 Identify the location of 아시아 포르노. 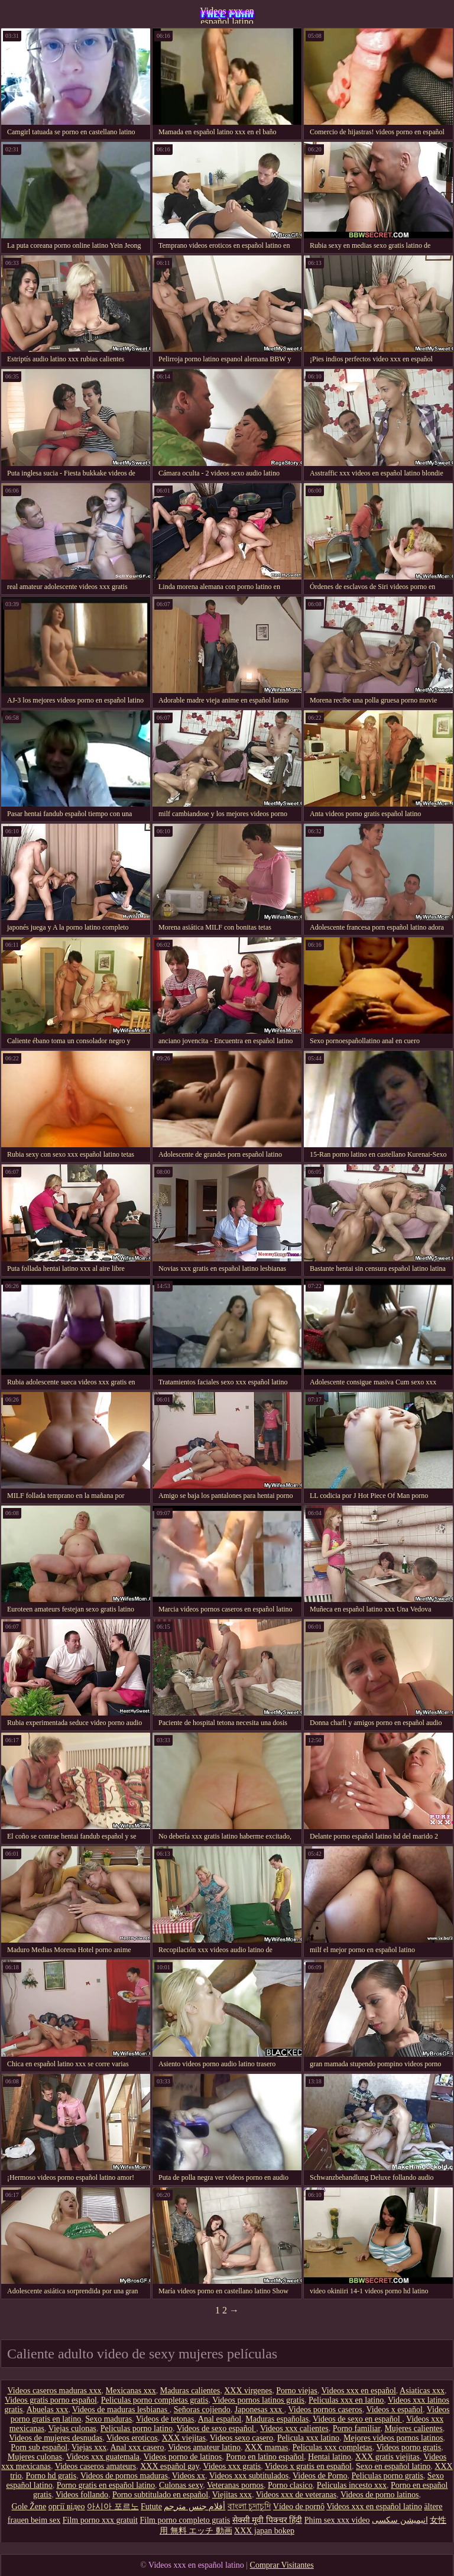
(113, 2506).